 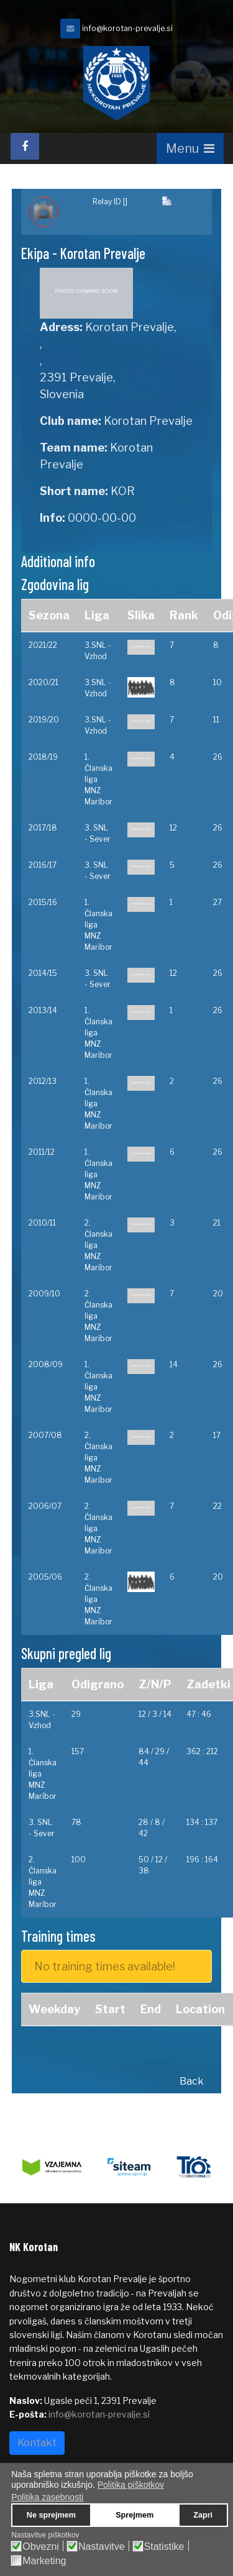 I want to click on Kontakt, so click(x=37, y=2443).